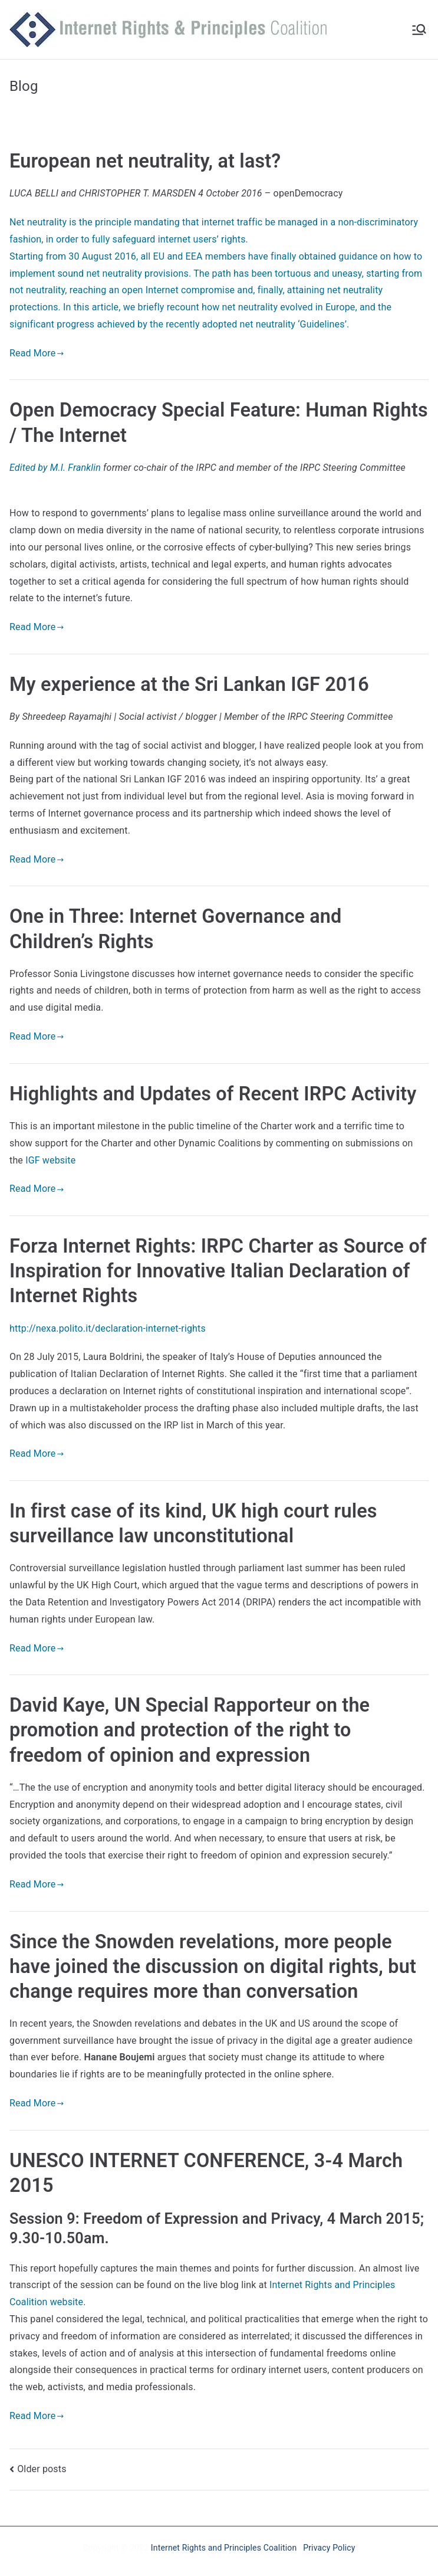 This screenshot has width=438, height=2576. I want to click on M.I. Franklin, so click(76, 467).